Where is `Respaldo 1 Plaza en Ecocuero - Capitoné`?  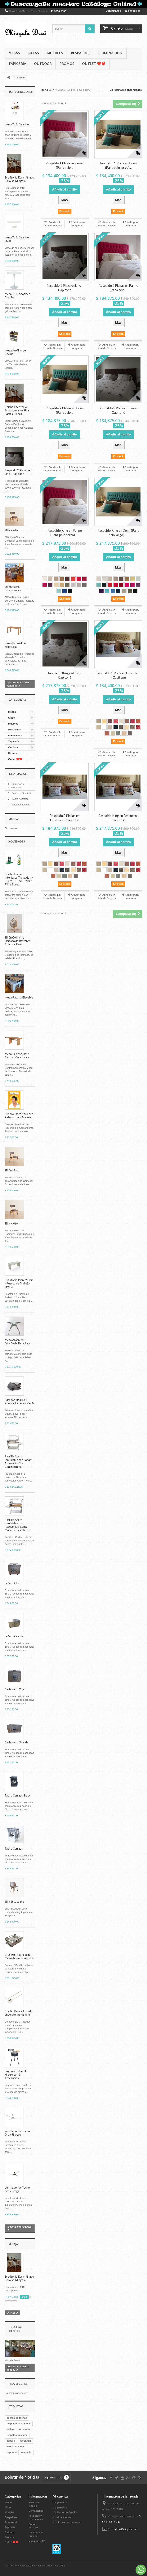
Respaldo 1 Plaza en Ecocuero - Capitoné is located at coordinates (118, 675).